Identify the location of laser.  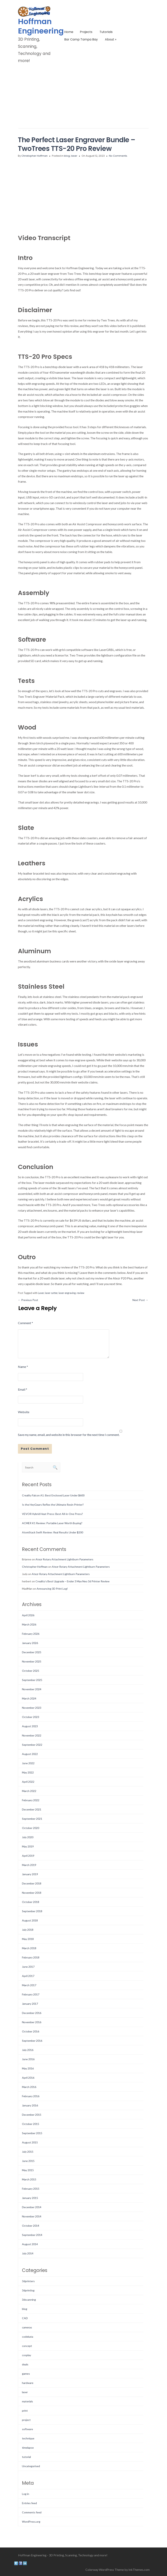
(74, 156).